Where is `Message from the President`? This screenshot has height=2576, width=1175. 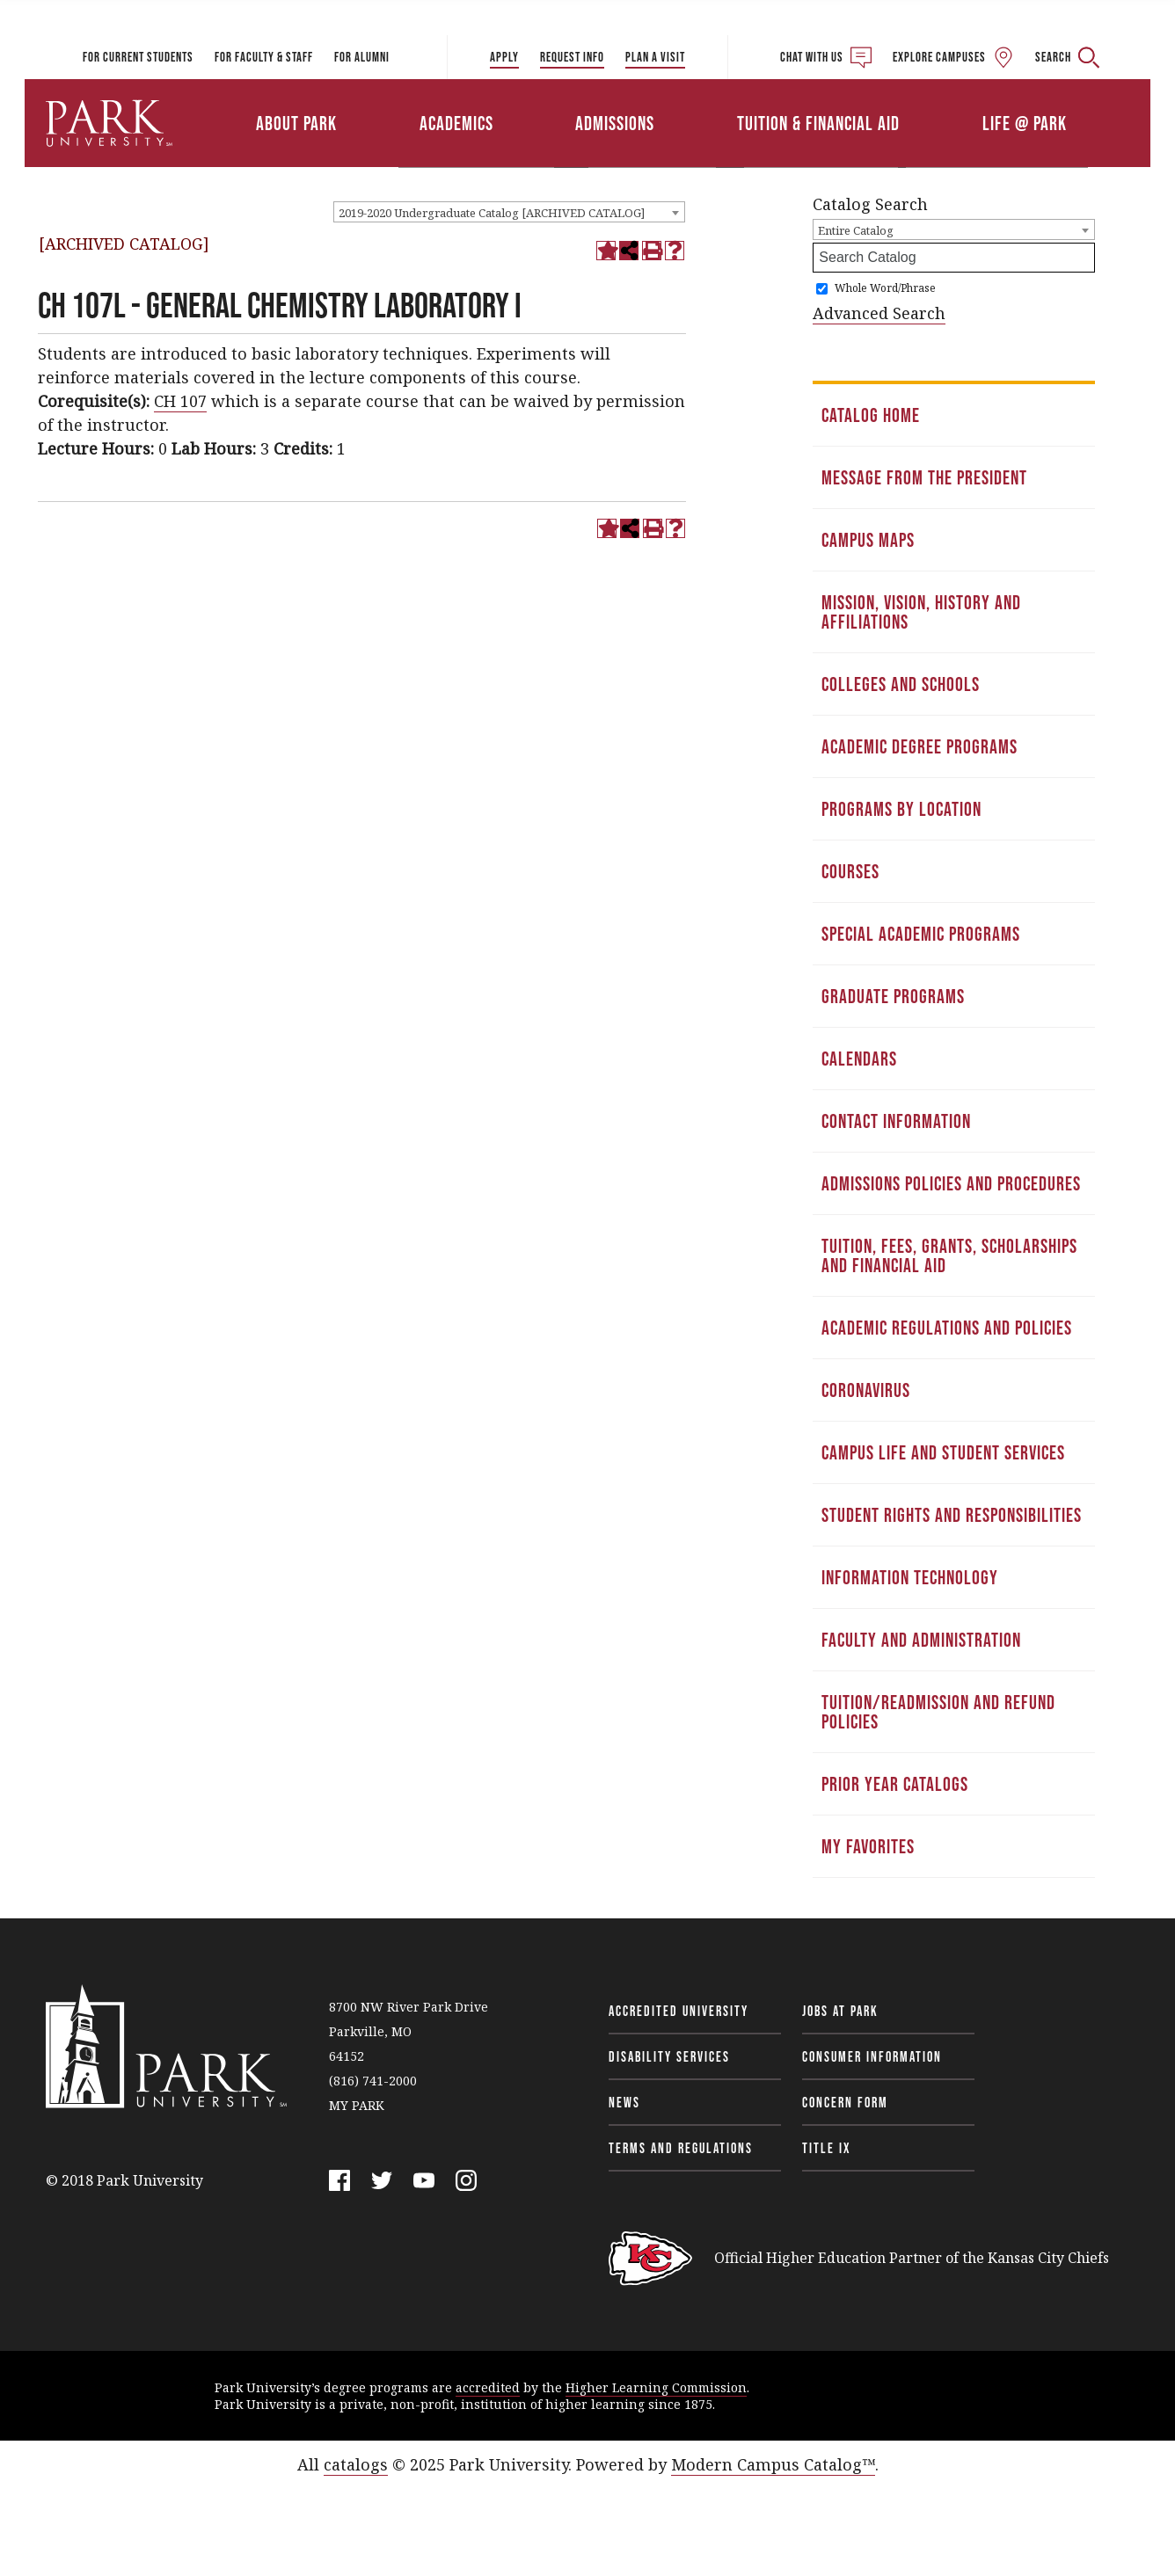
Message from the President is located at coordinates (924, 477).